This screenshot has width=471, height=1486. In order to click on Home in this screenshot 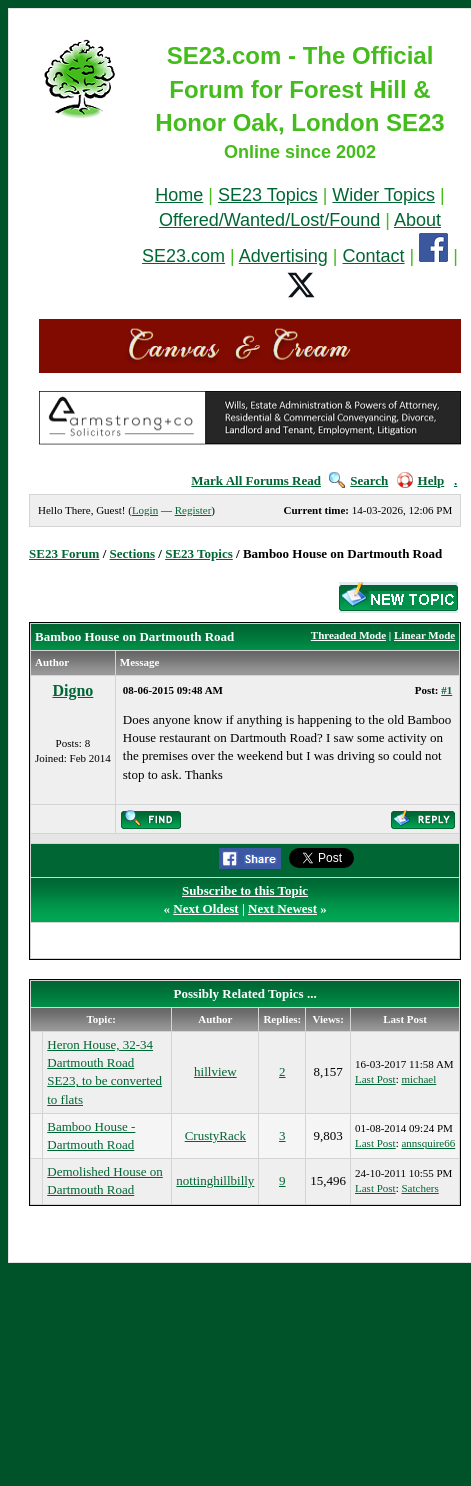, I will do `click(179, 195)`.